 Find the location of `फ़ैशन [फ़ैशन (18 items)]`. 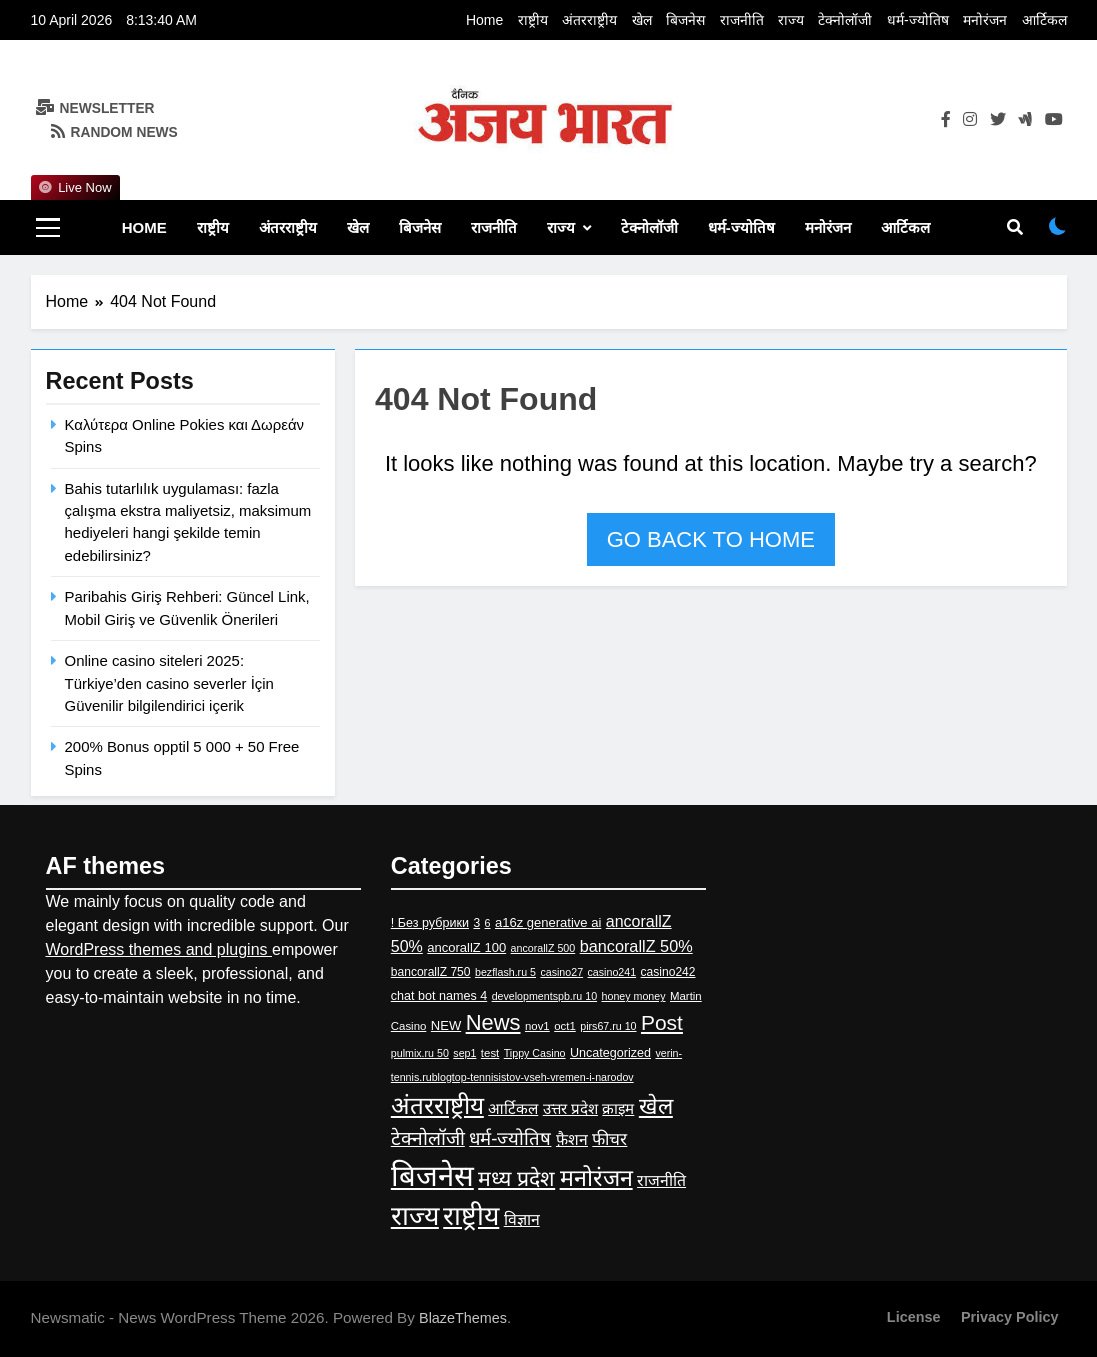

फ़ैशन [फ़ैशन (18 items)] is located at coordinates (572, 1139).